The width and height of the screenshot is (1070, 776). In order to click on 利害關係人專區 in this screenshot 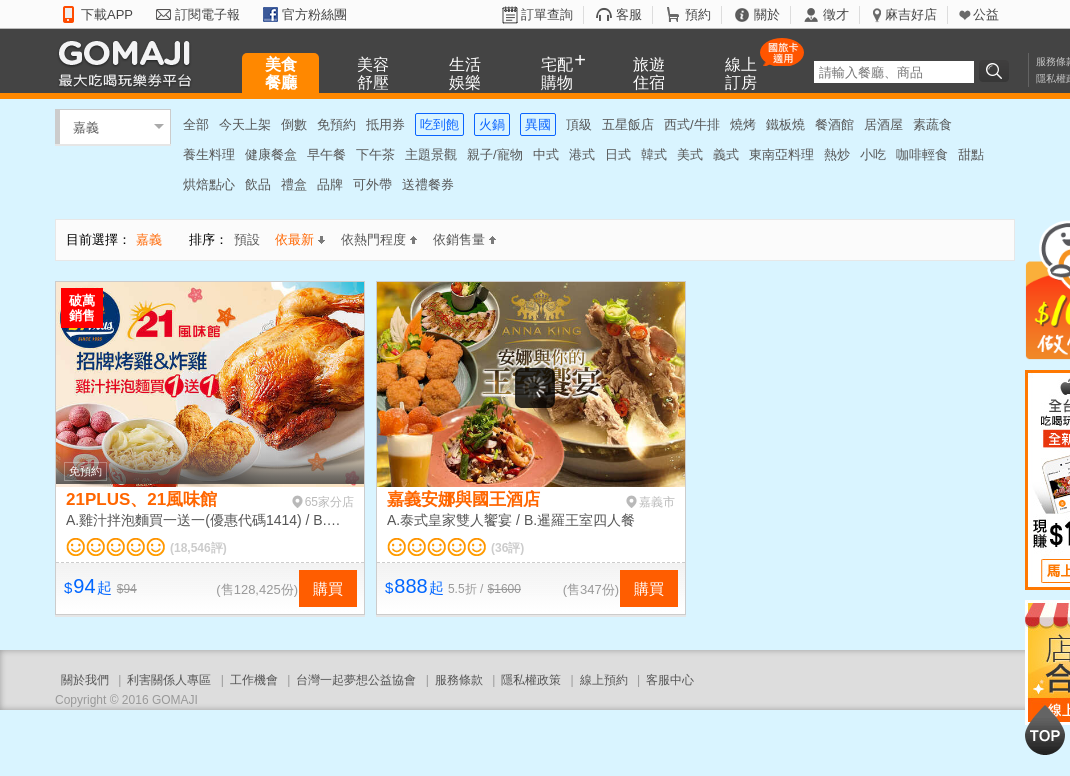, I will do `click(169, 680)`.